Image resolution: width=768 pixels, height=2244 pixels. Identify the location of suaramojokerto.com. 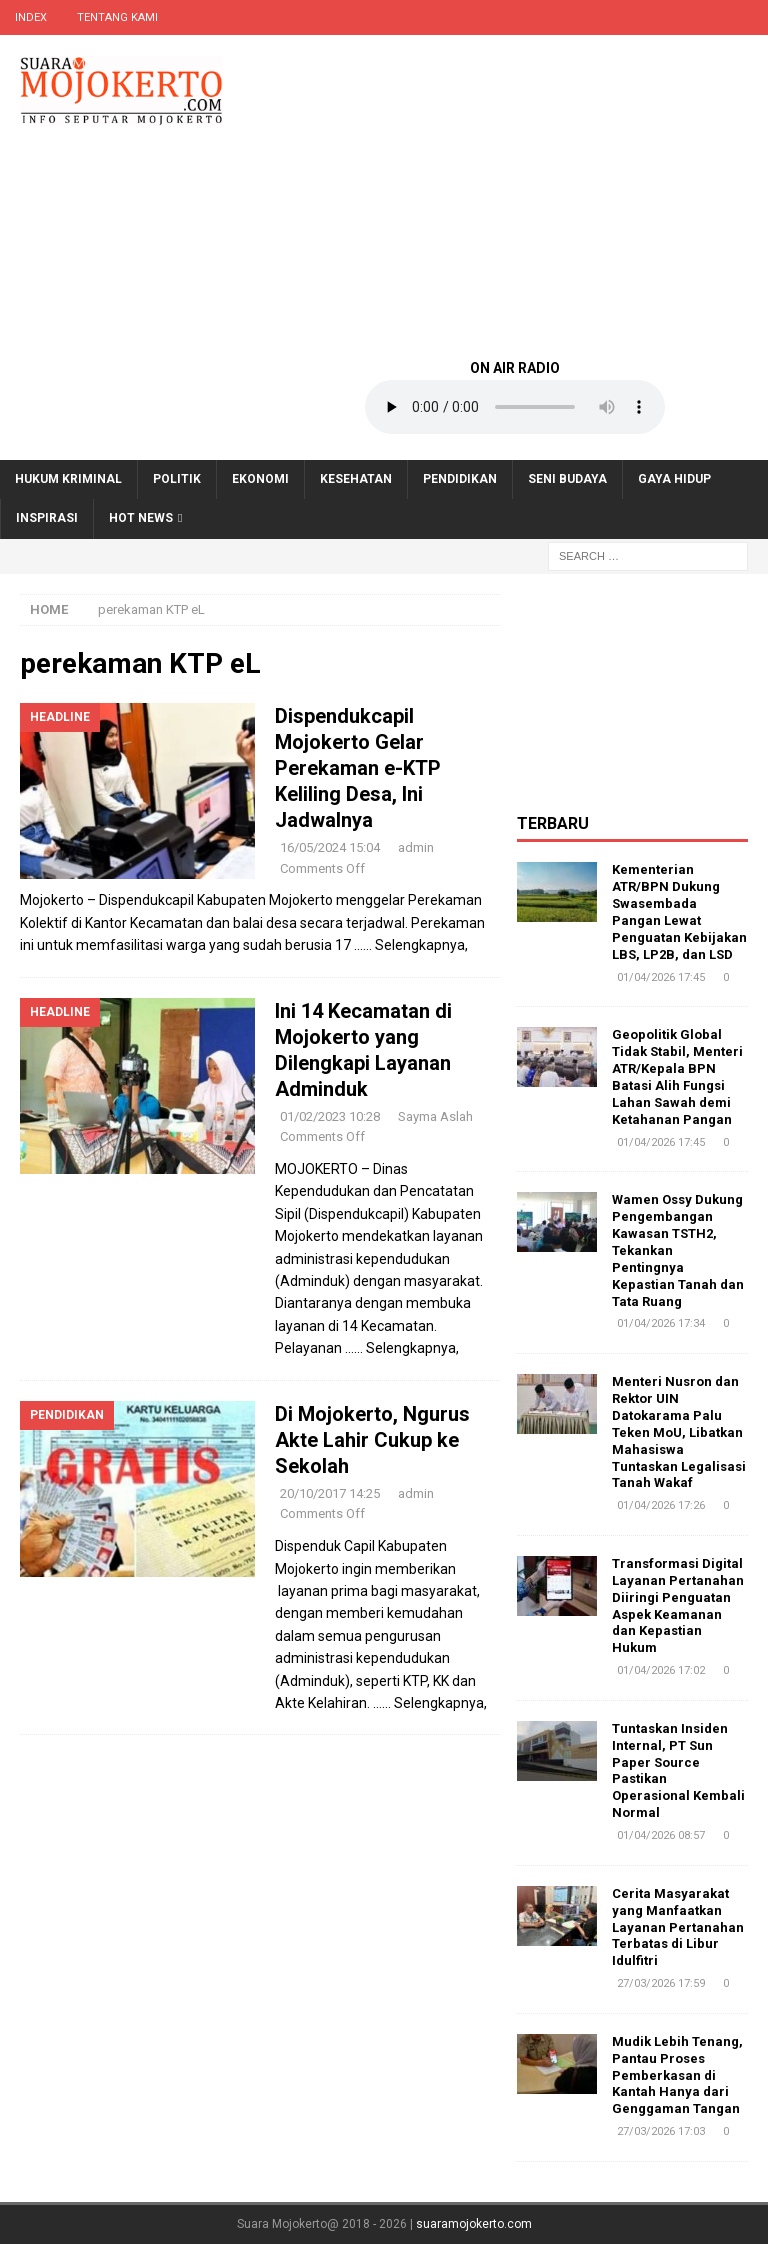
(474, 2224).